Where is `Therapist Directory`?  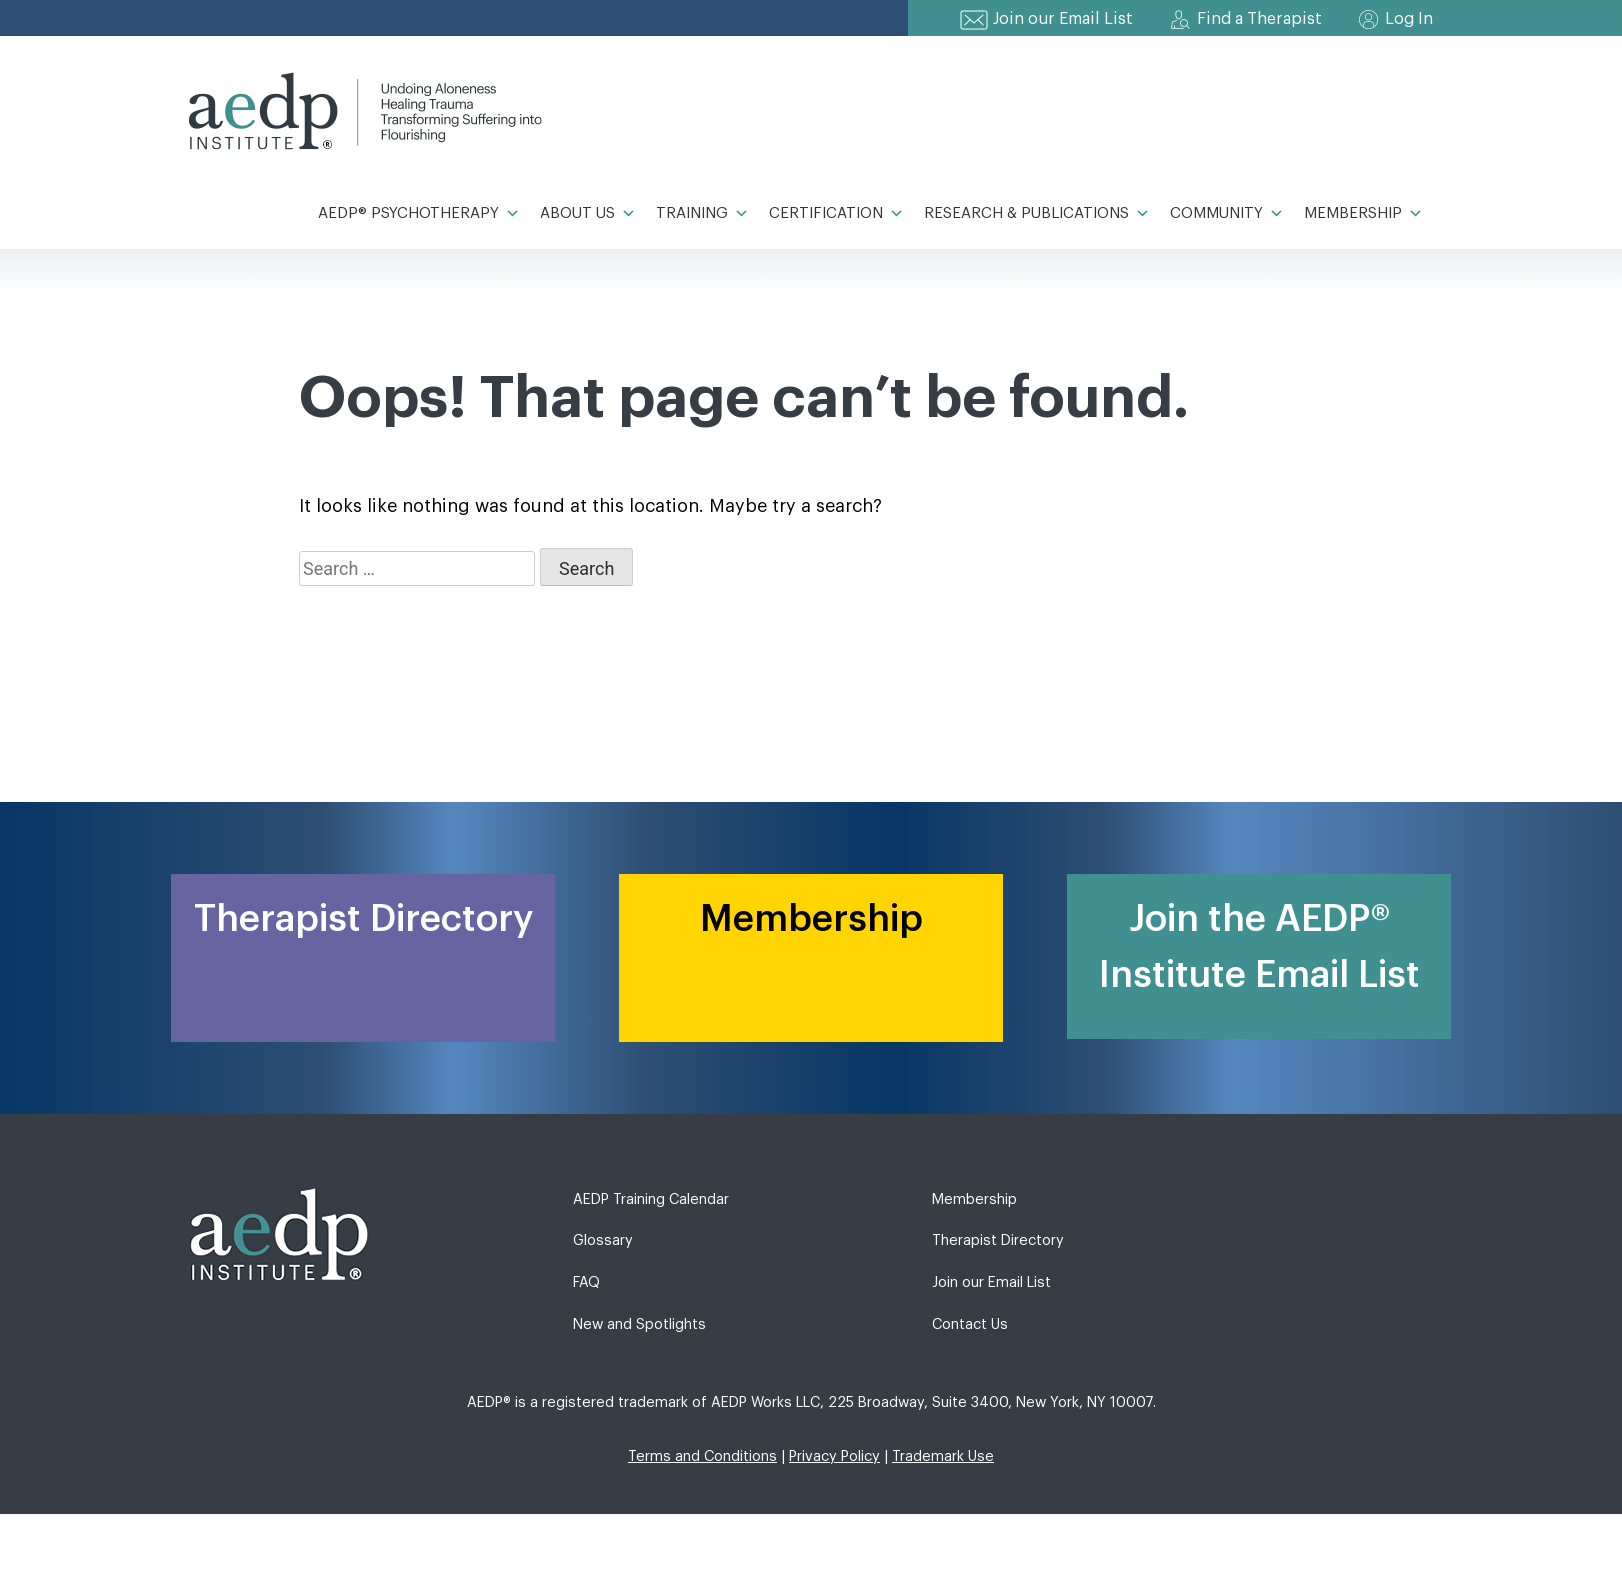 Therapist Directory is located at coordinates (998, 1240).